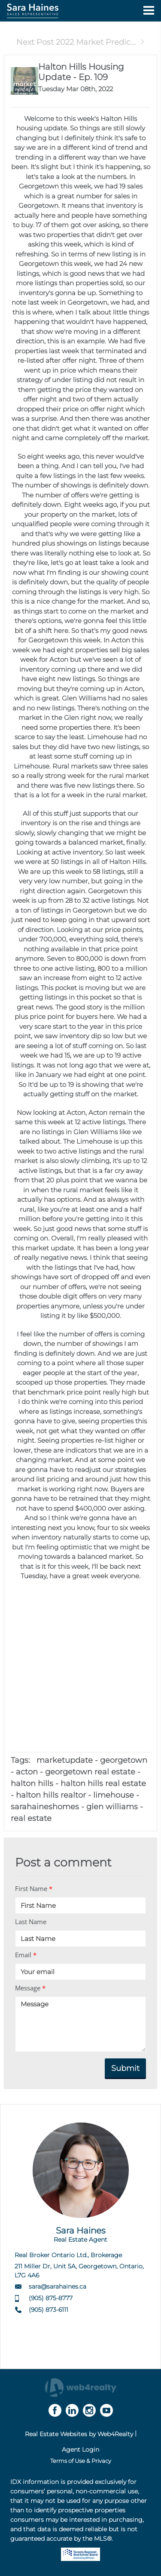  I want to click on real estate, so click(31, 1818).